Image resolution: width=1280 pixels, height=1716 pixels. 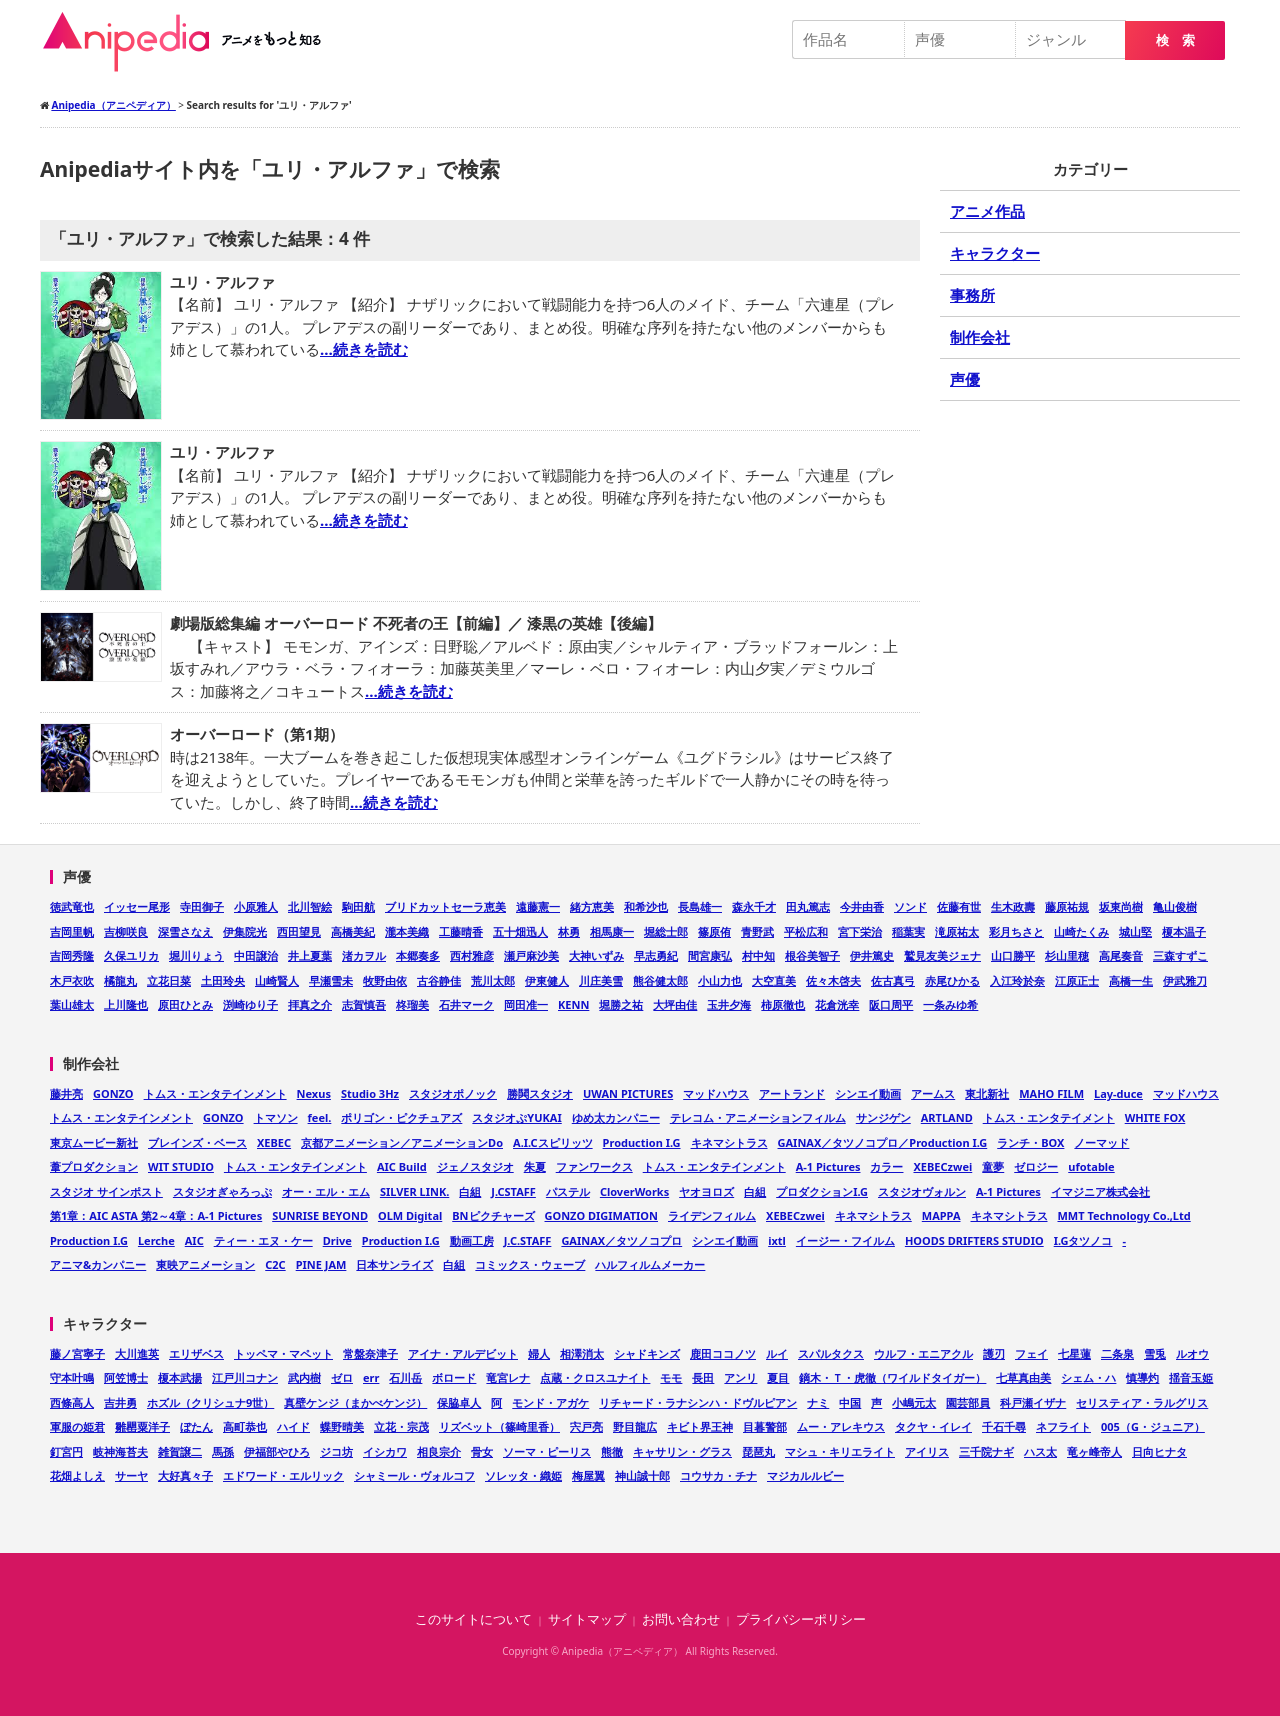 I want to click on 藤ノ宮寧子, so click(x=77, y=1353).